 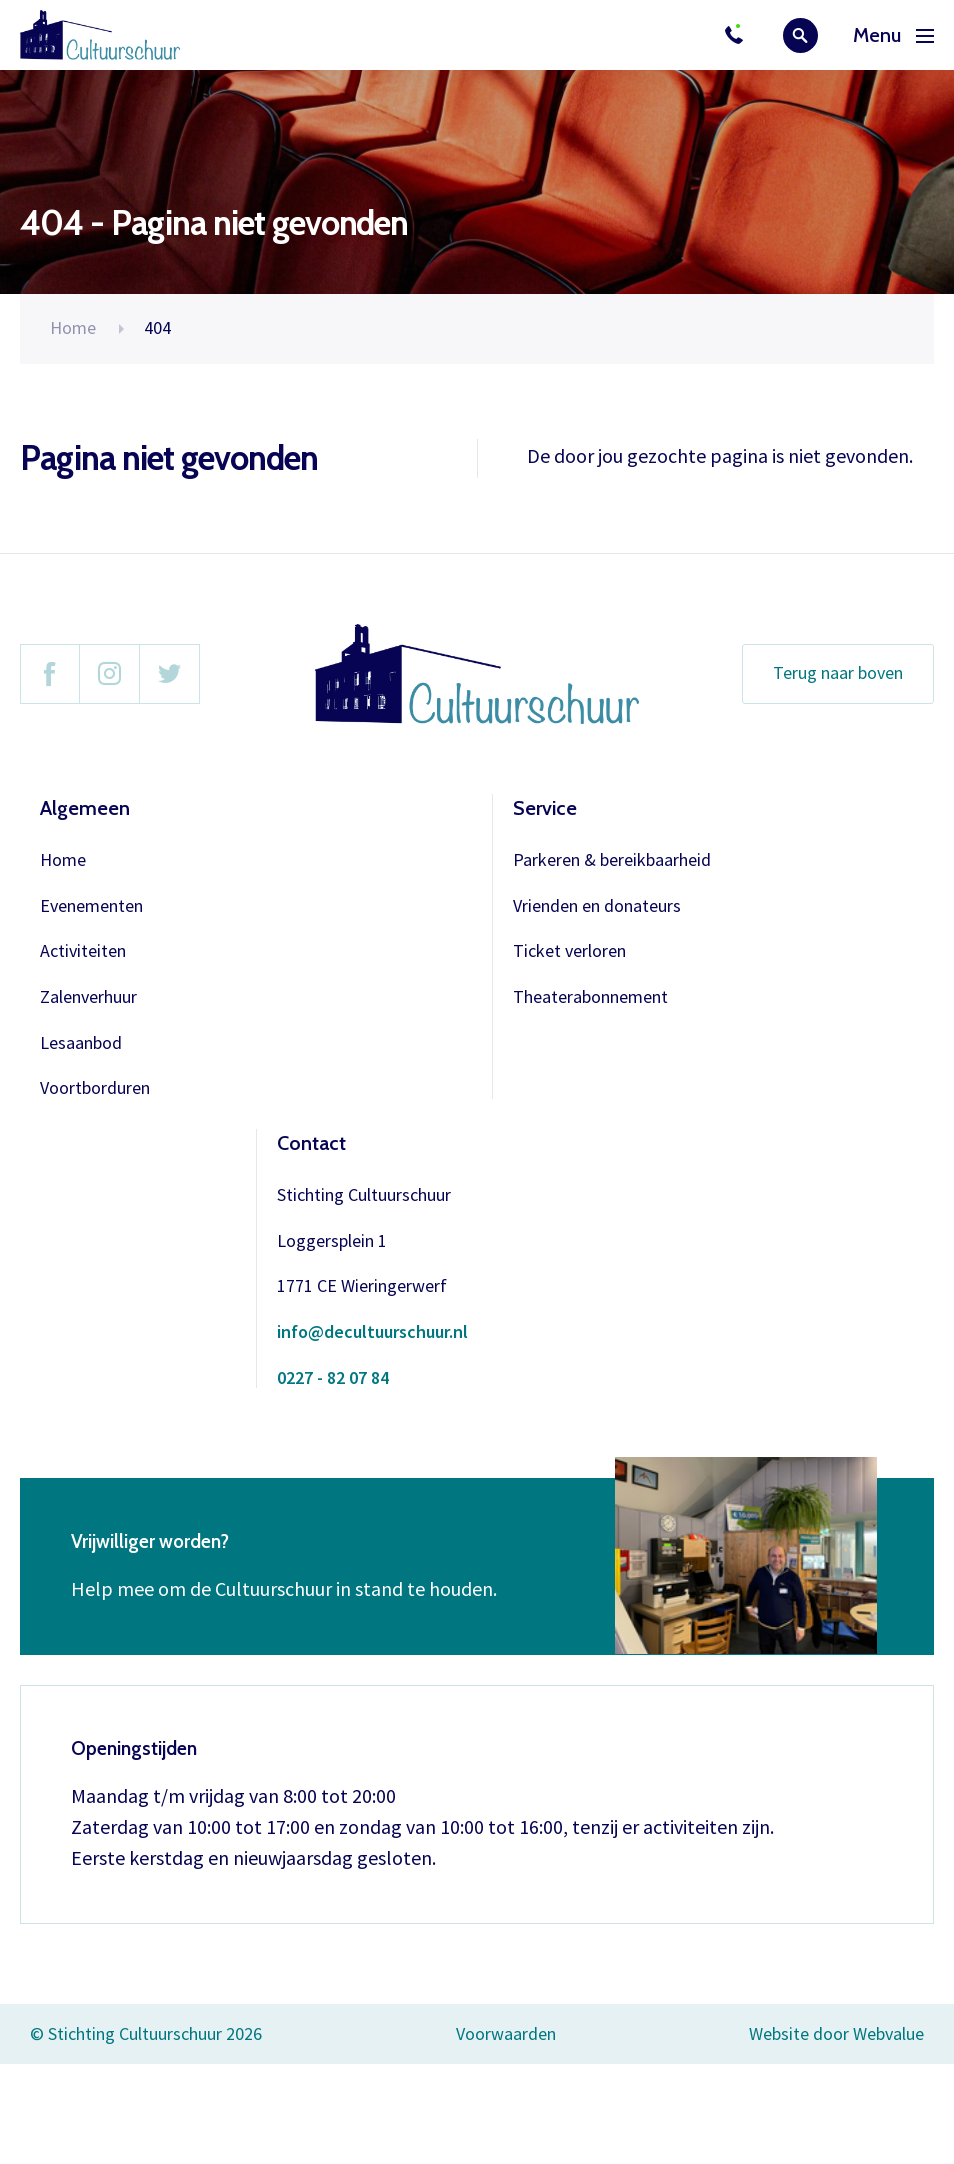 I want to click on Home, so click(x=73, y=327).